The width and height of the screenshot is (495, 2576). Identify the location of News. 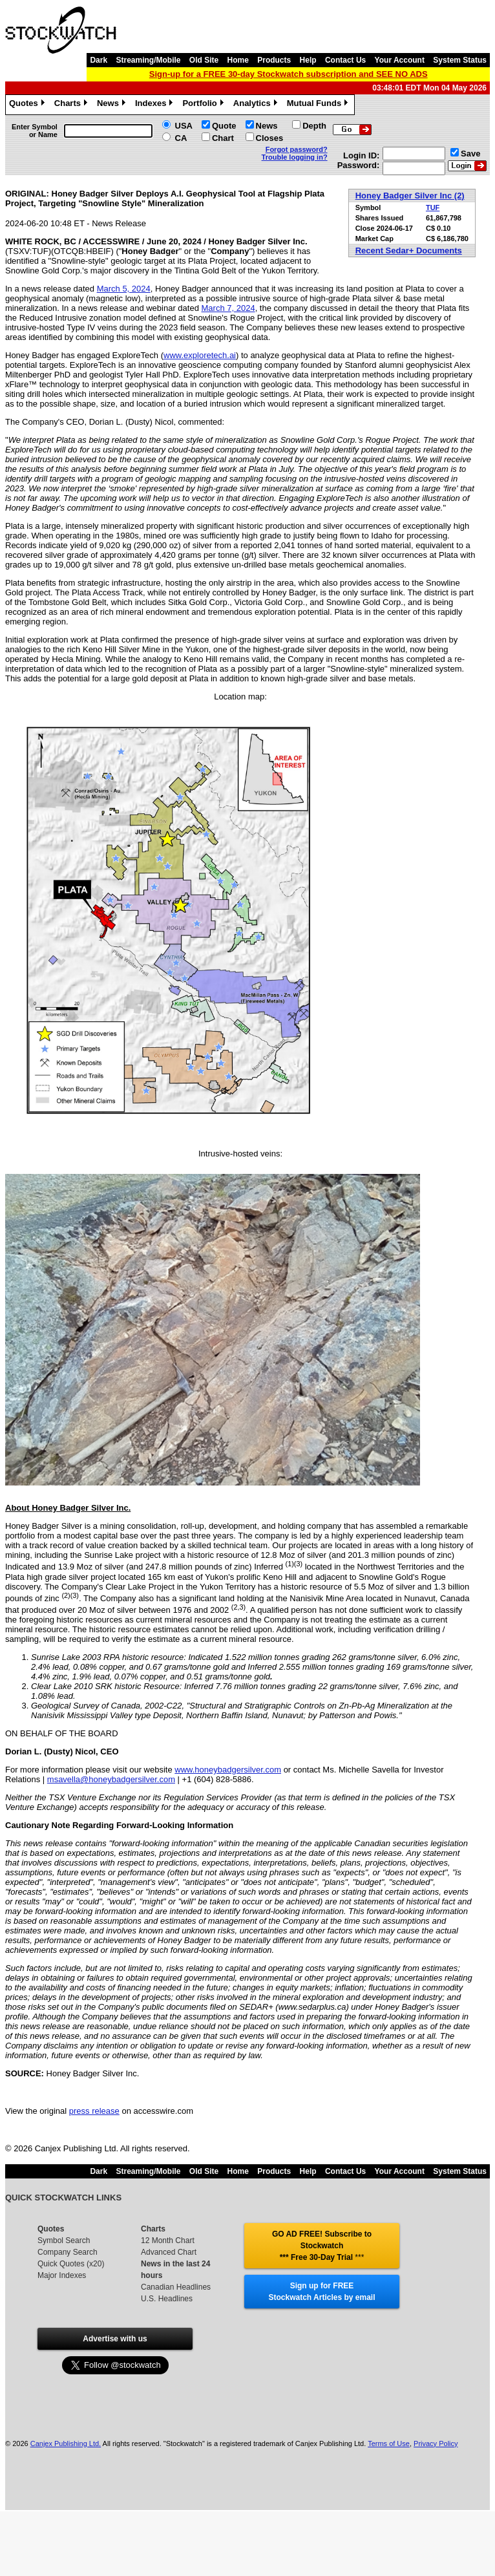
(113, 105).